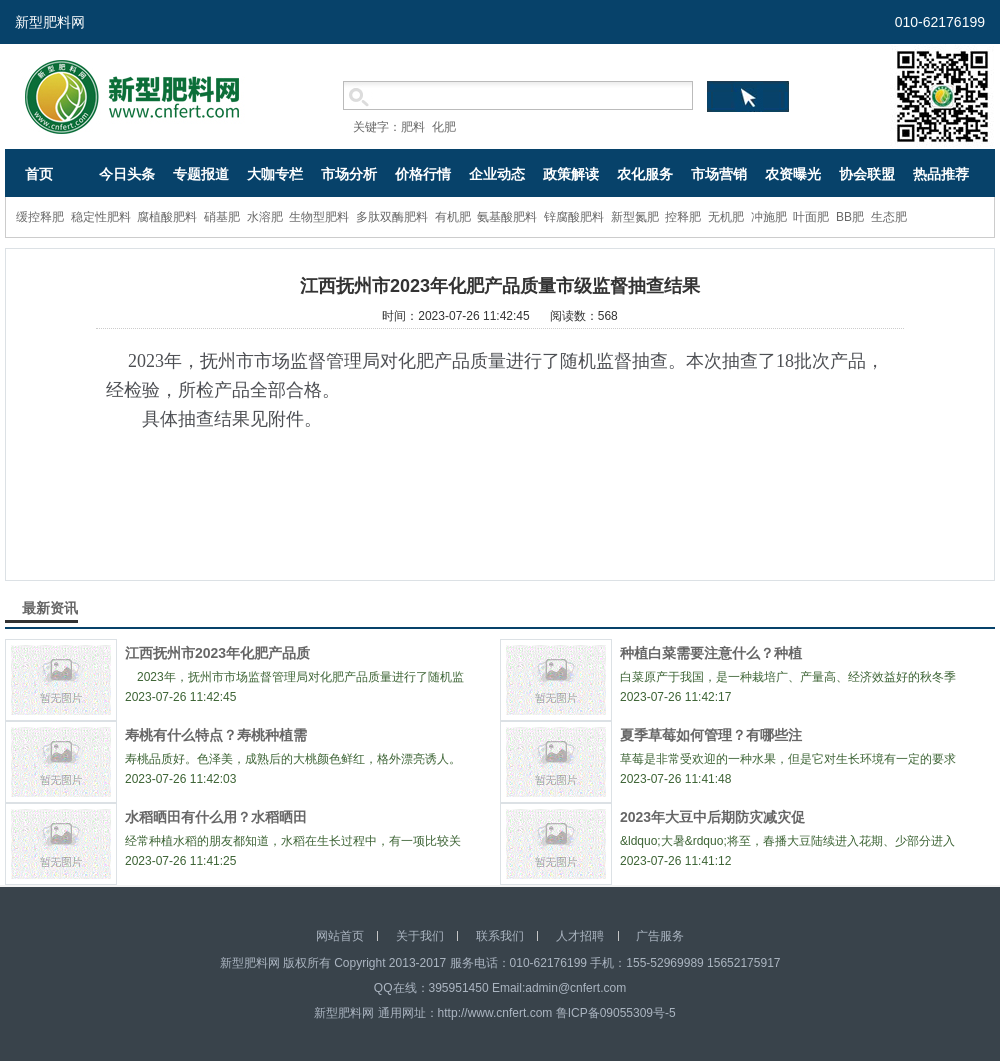 The height and width of the screenshot is (1061, 1000). I want to click on 缓控释肥, so click(40, 217).